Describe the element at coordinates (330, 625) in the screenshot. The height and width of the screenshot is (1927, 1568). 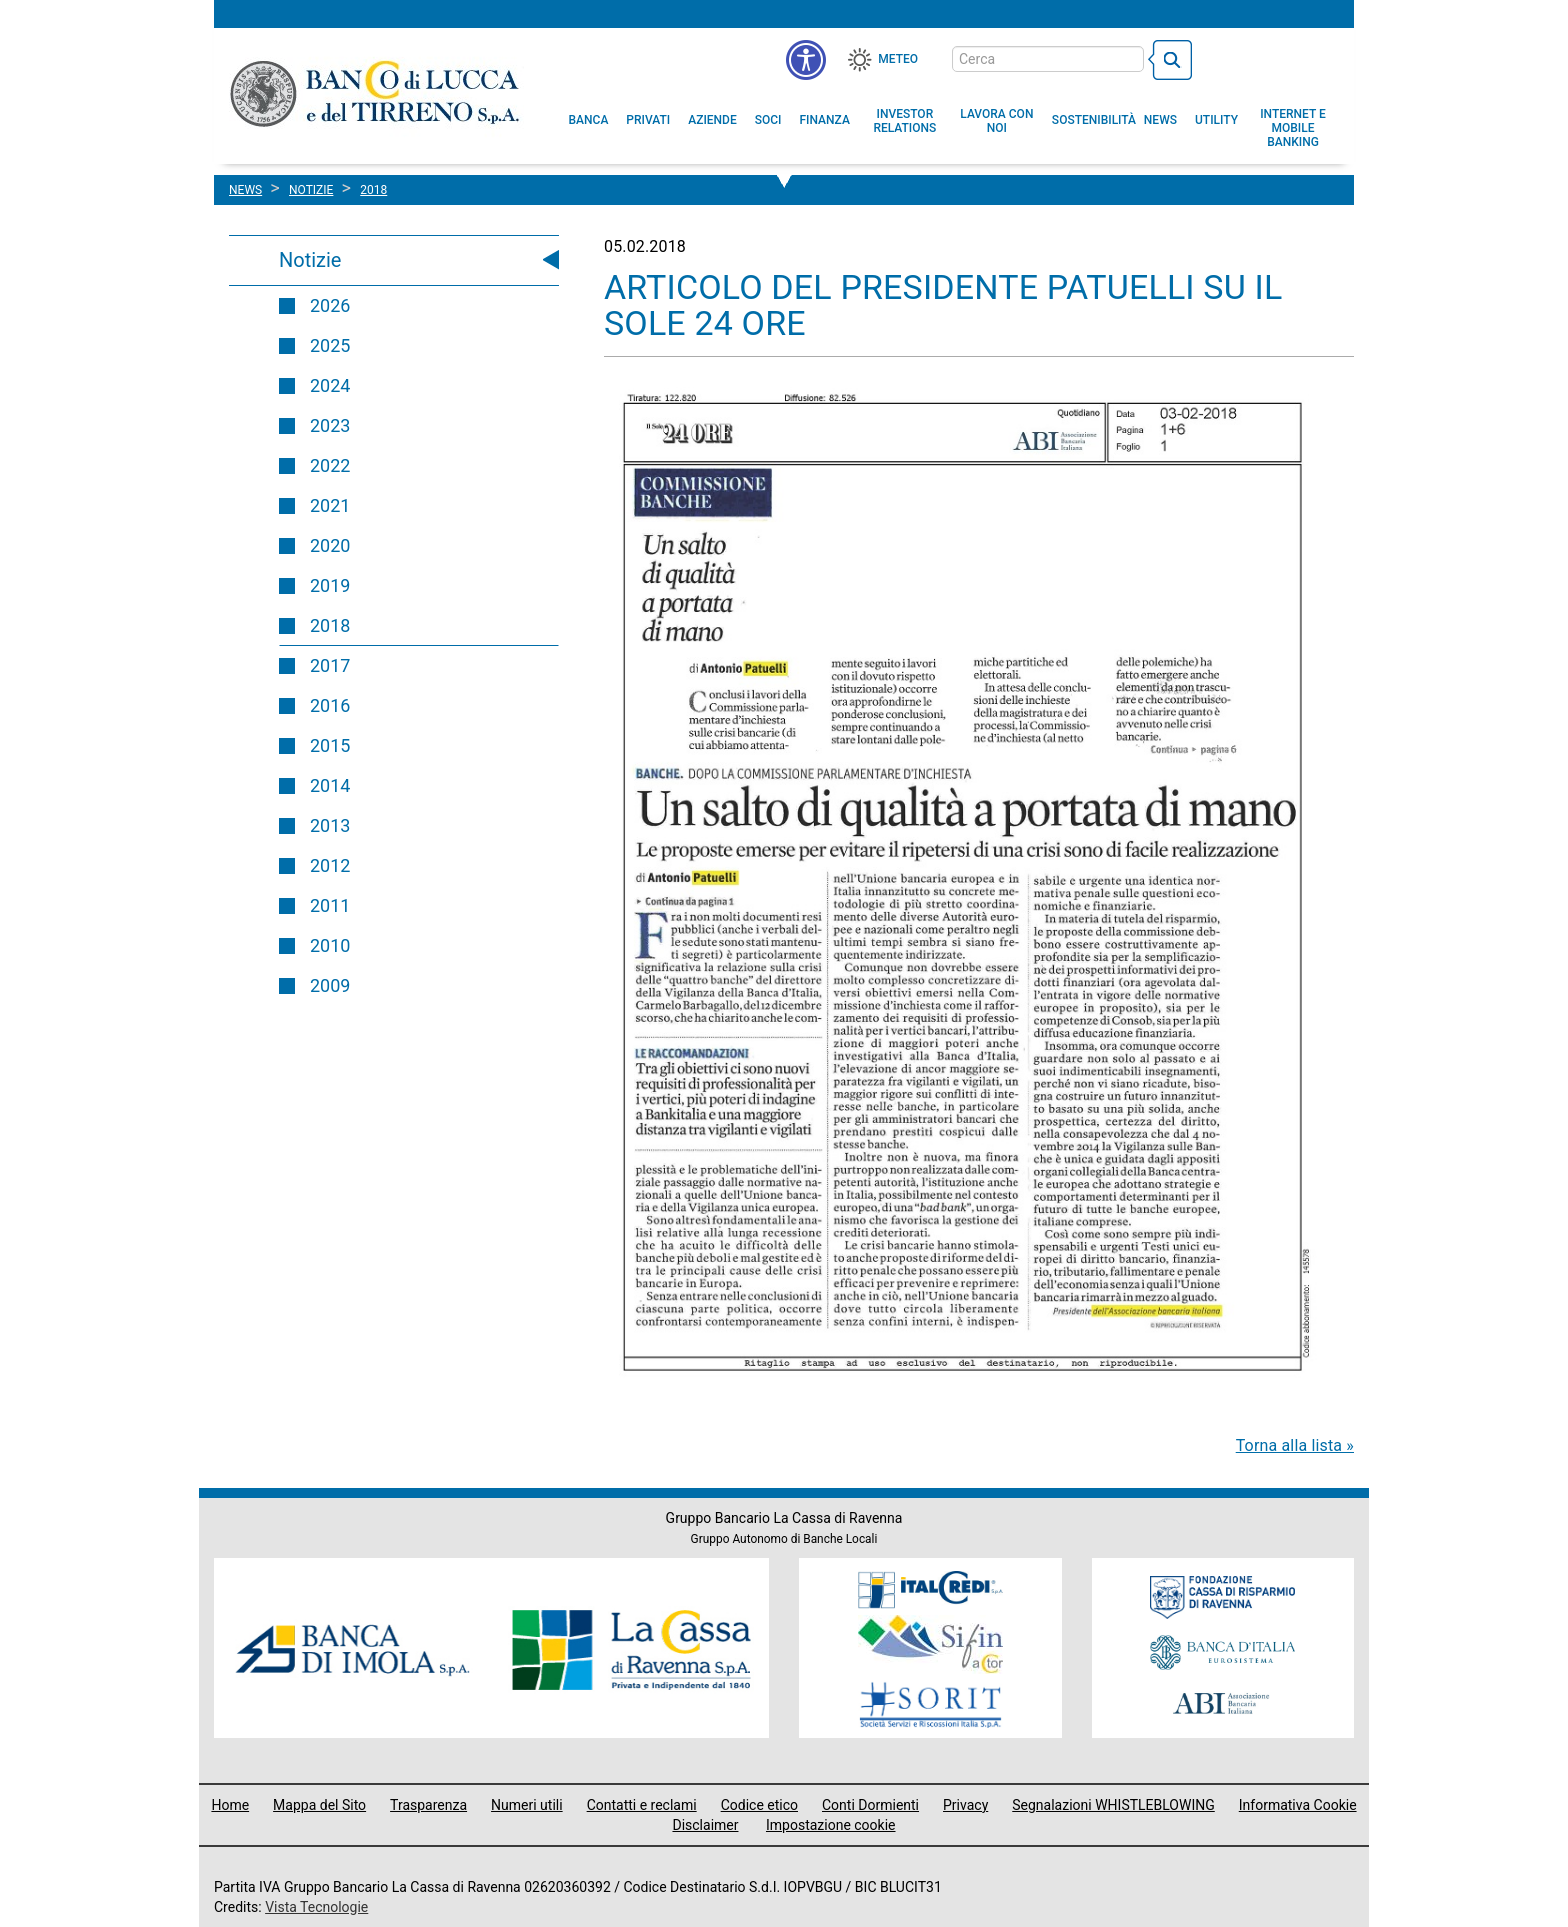
I see `2018` at that location.